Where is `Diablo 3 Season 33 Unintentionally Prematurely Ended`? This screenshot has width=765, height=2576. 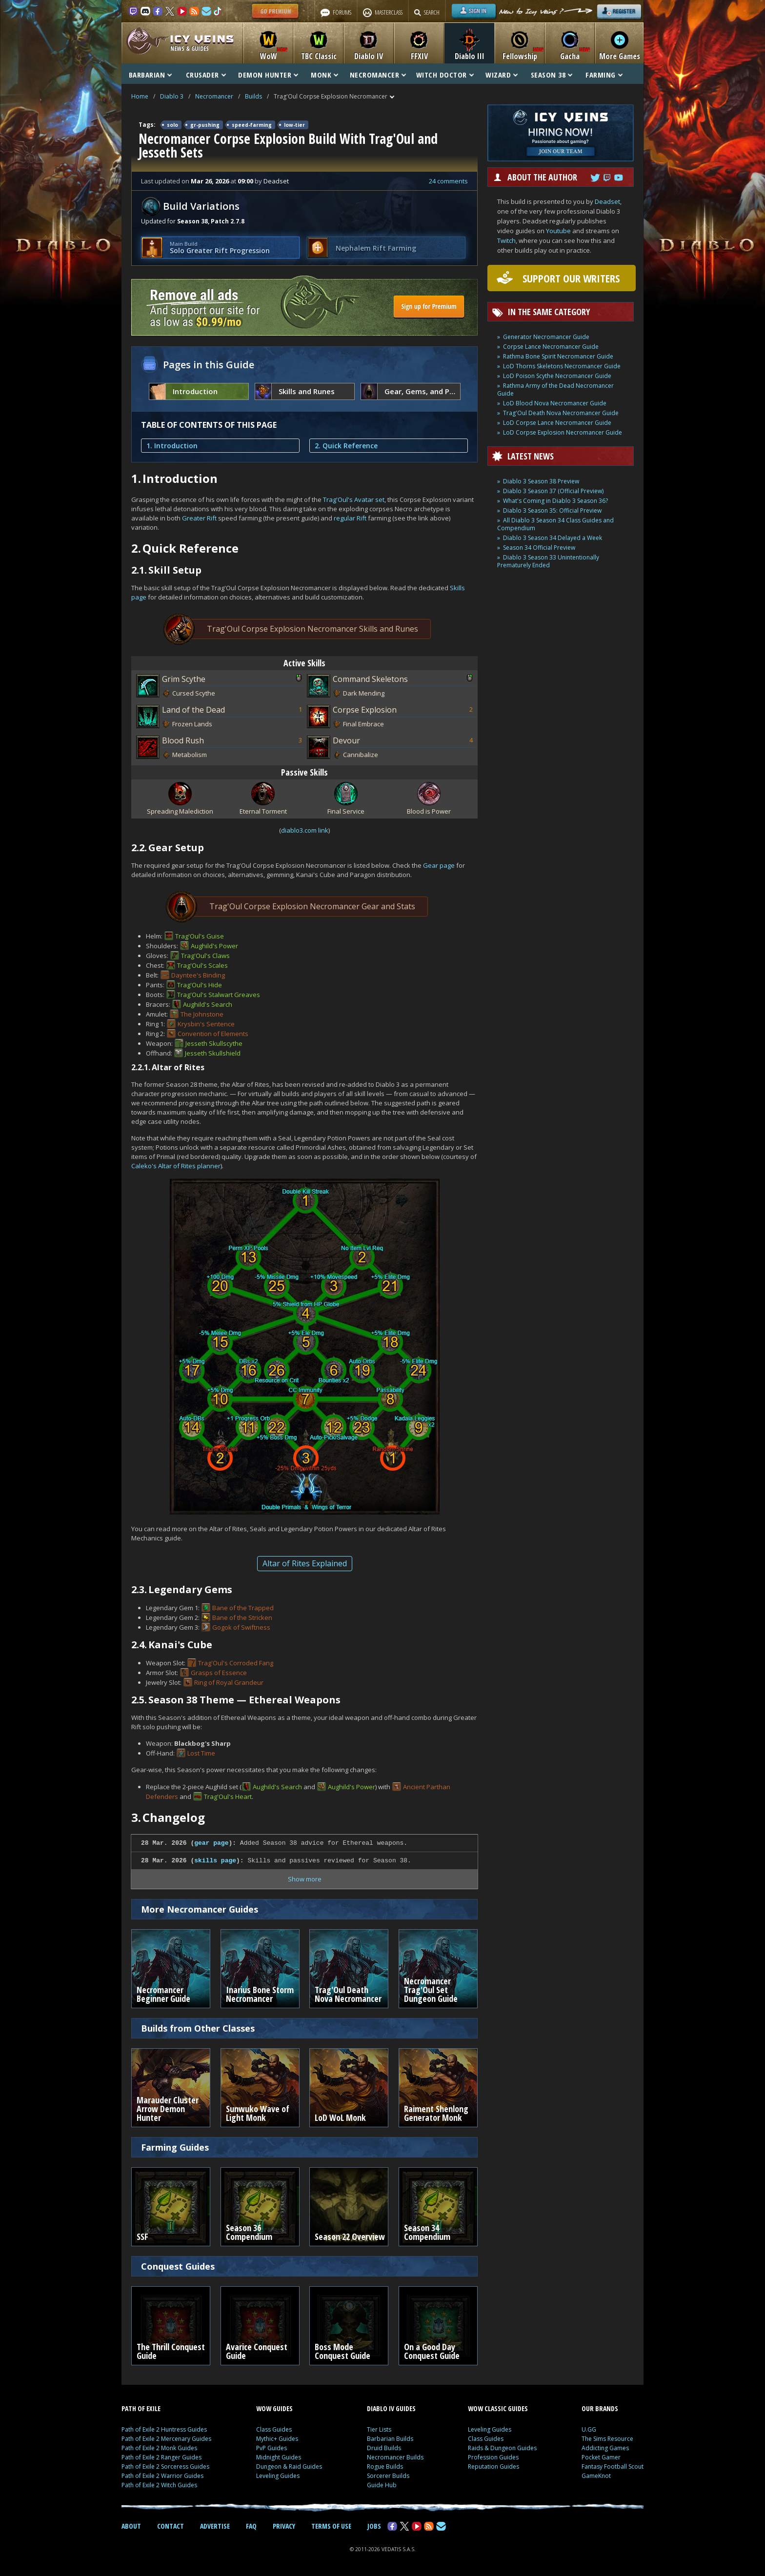
Diablo 3 Season 33 Unintentionally Prematurely Ended is located at coordinates (548, 561).